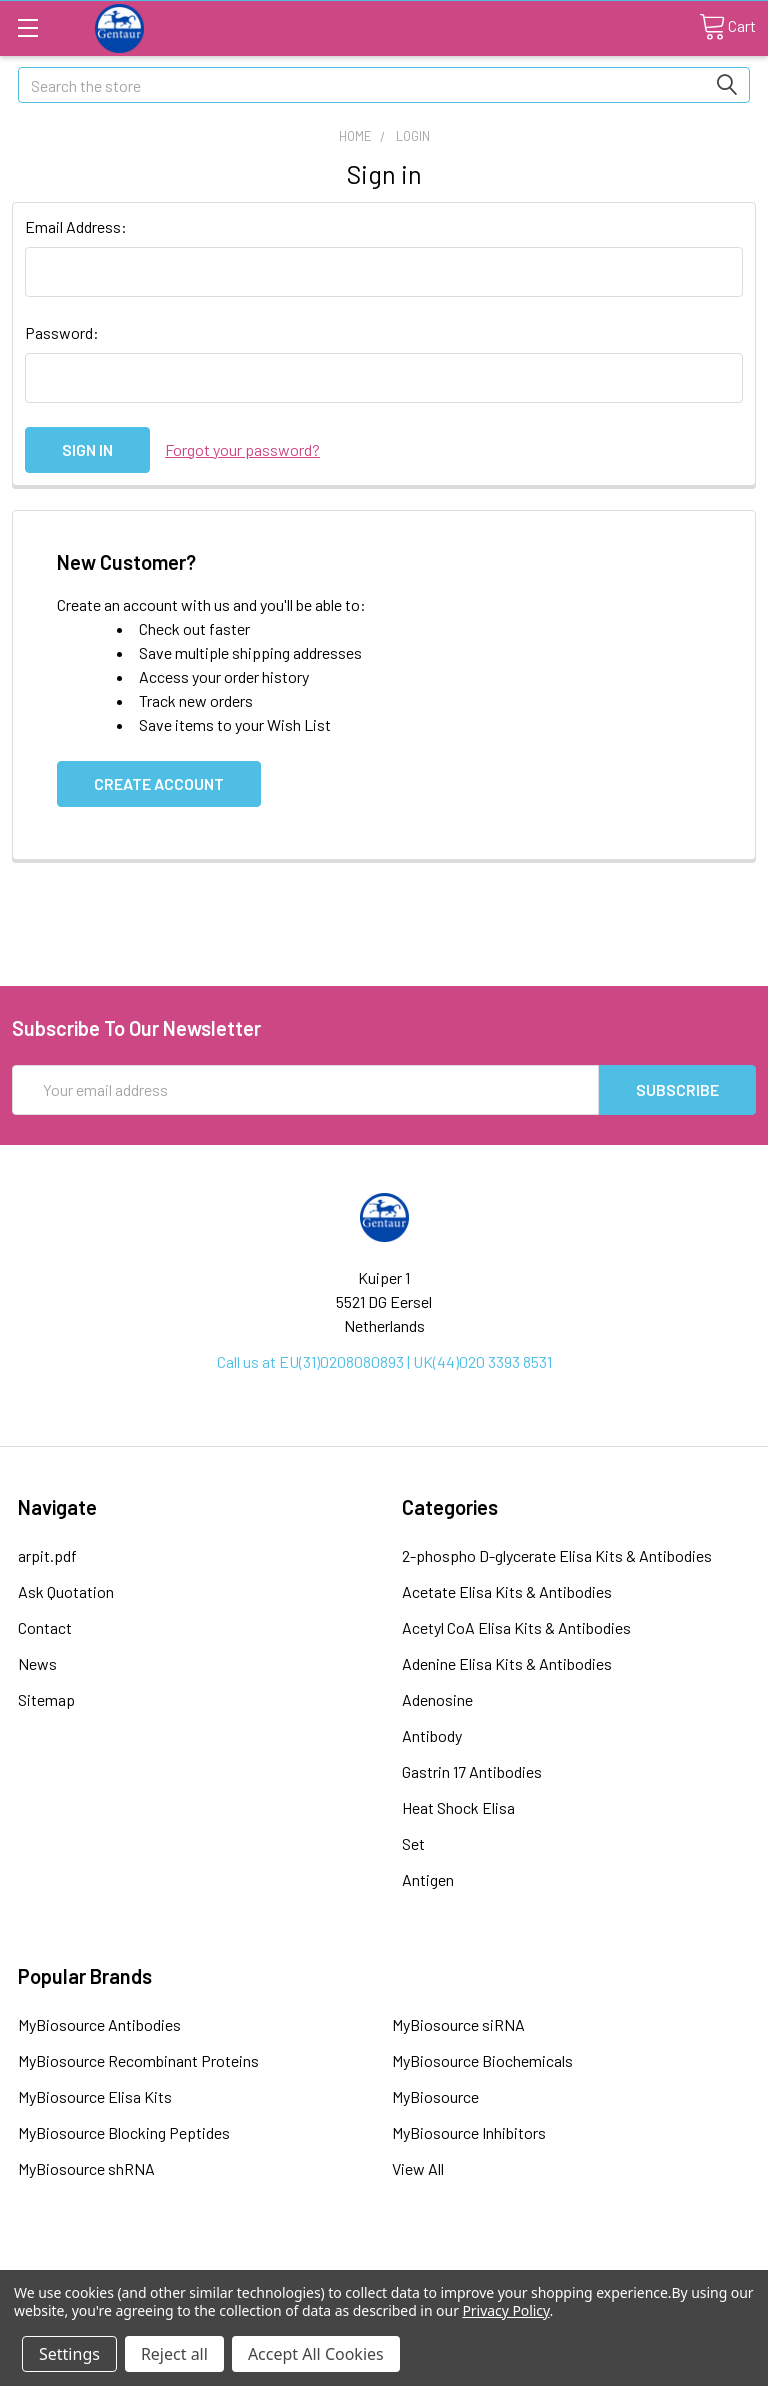  I want to click on Privacy Policy, so click(505, 2310).